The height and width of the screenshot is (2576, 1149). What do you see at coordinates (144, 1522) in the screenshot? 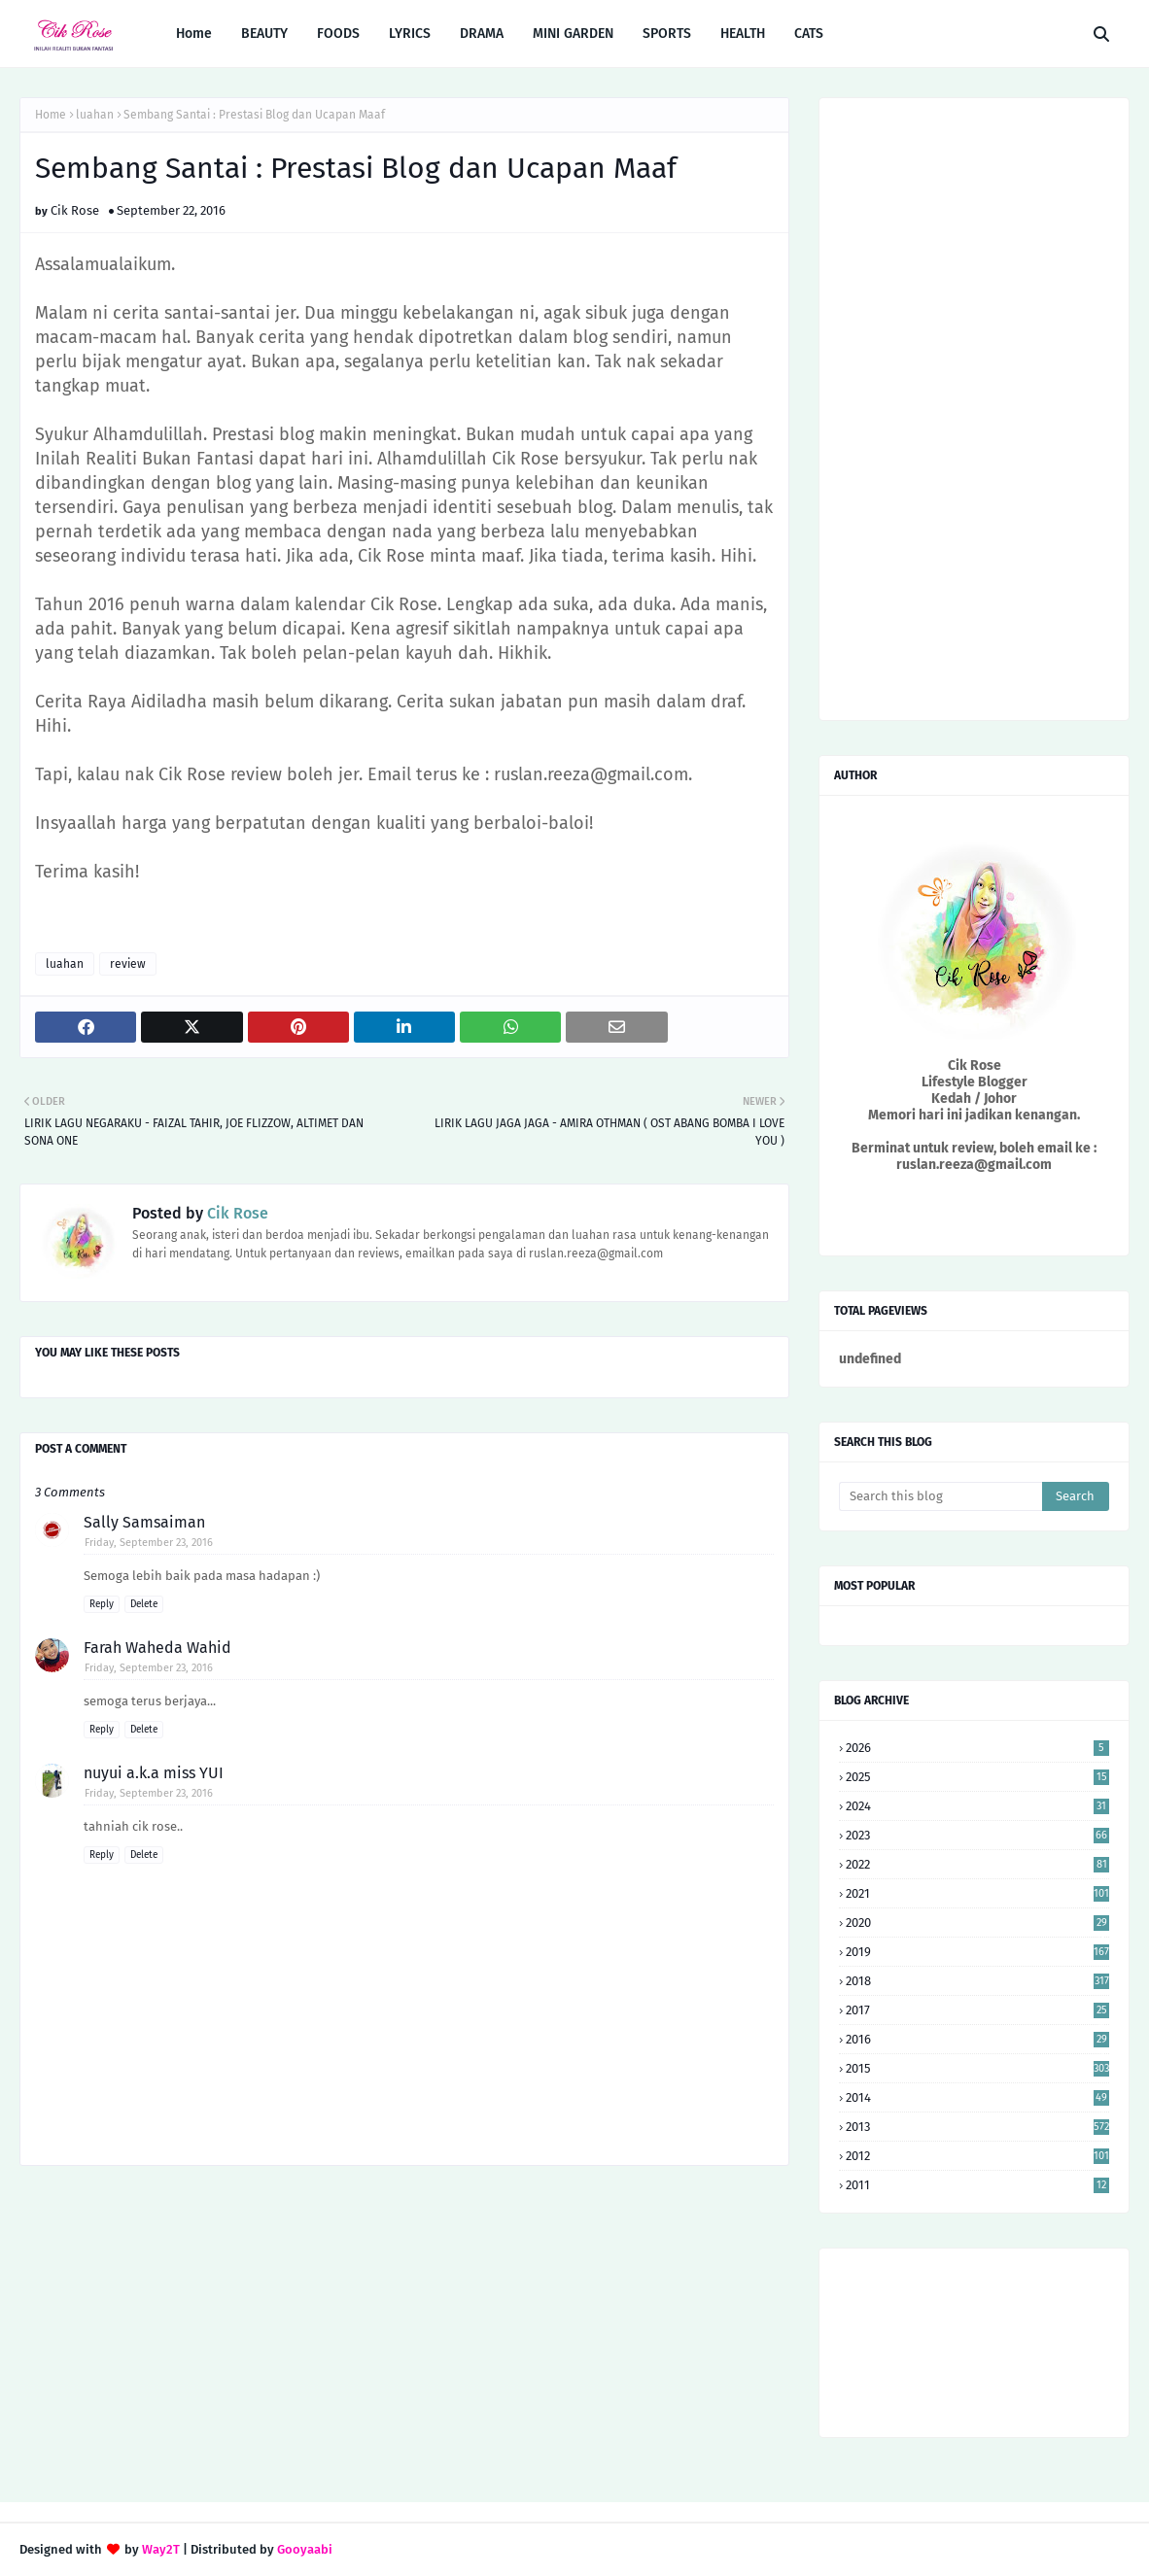
I see `Sally Samsaiman` at bounding box center [144, 1522].